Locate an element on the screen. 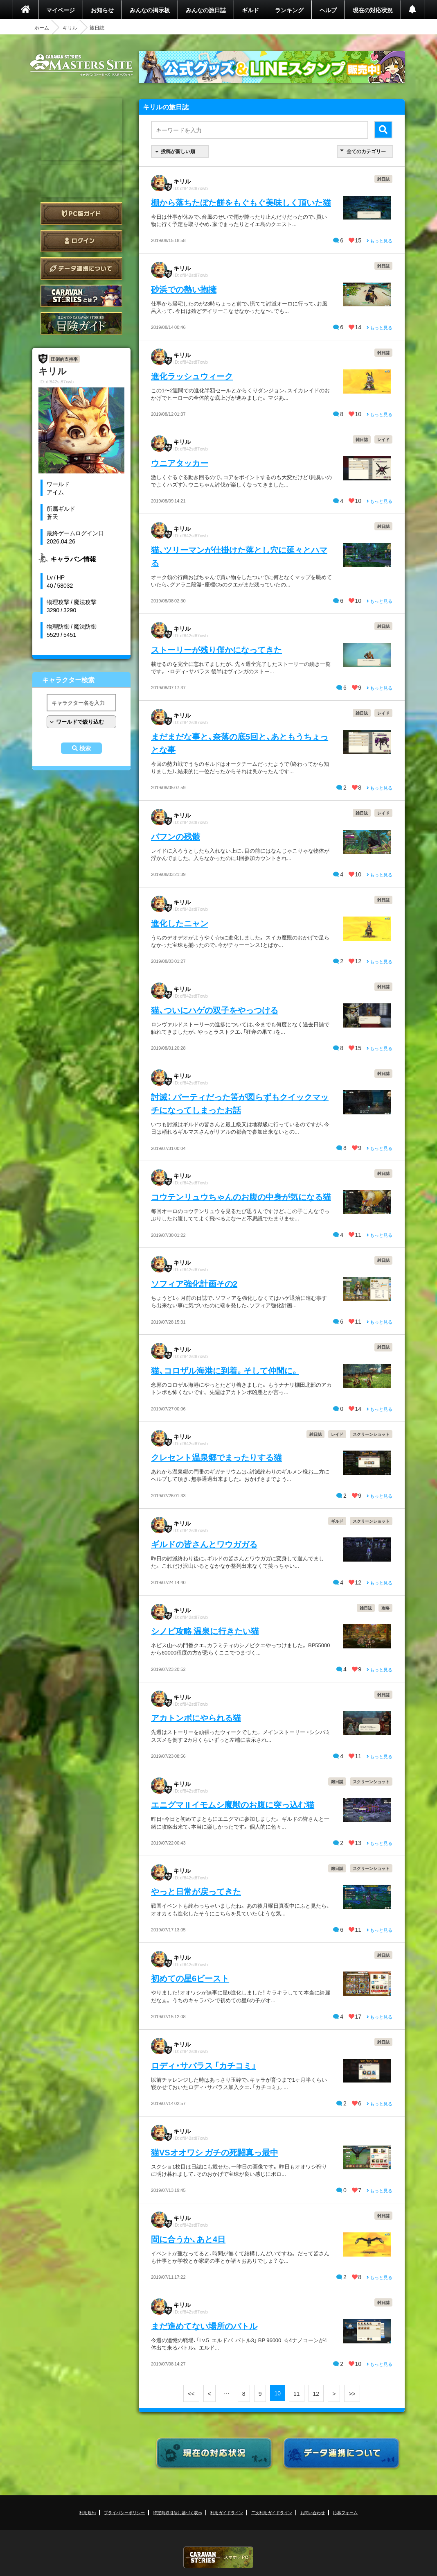 The image size is (437, 2576). もっと見る is located at coordinates (379, 240).